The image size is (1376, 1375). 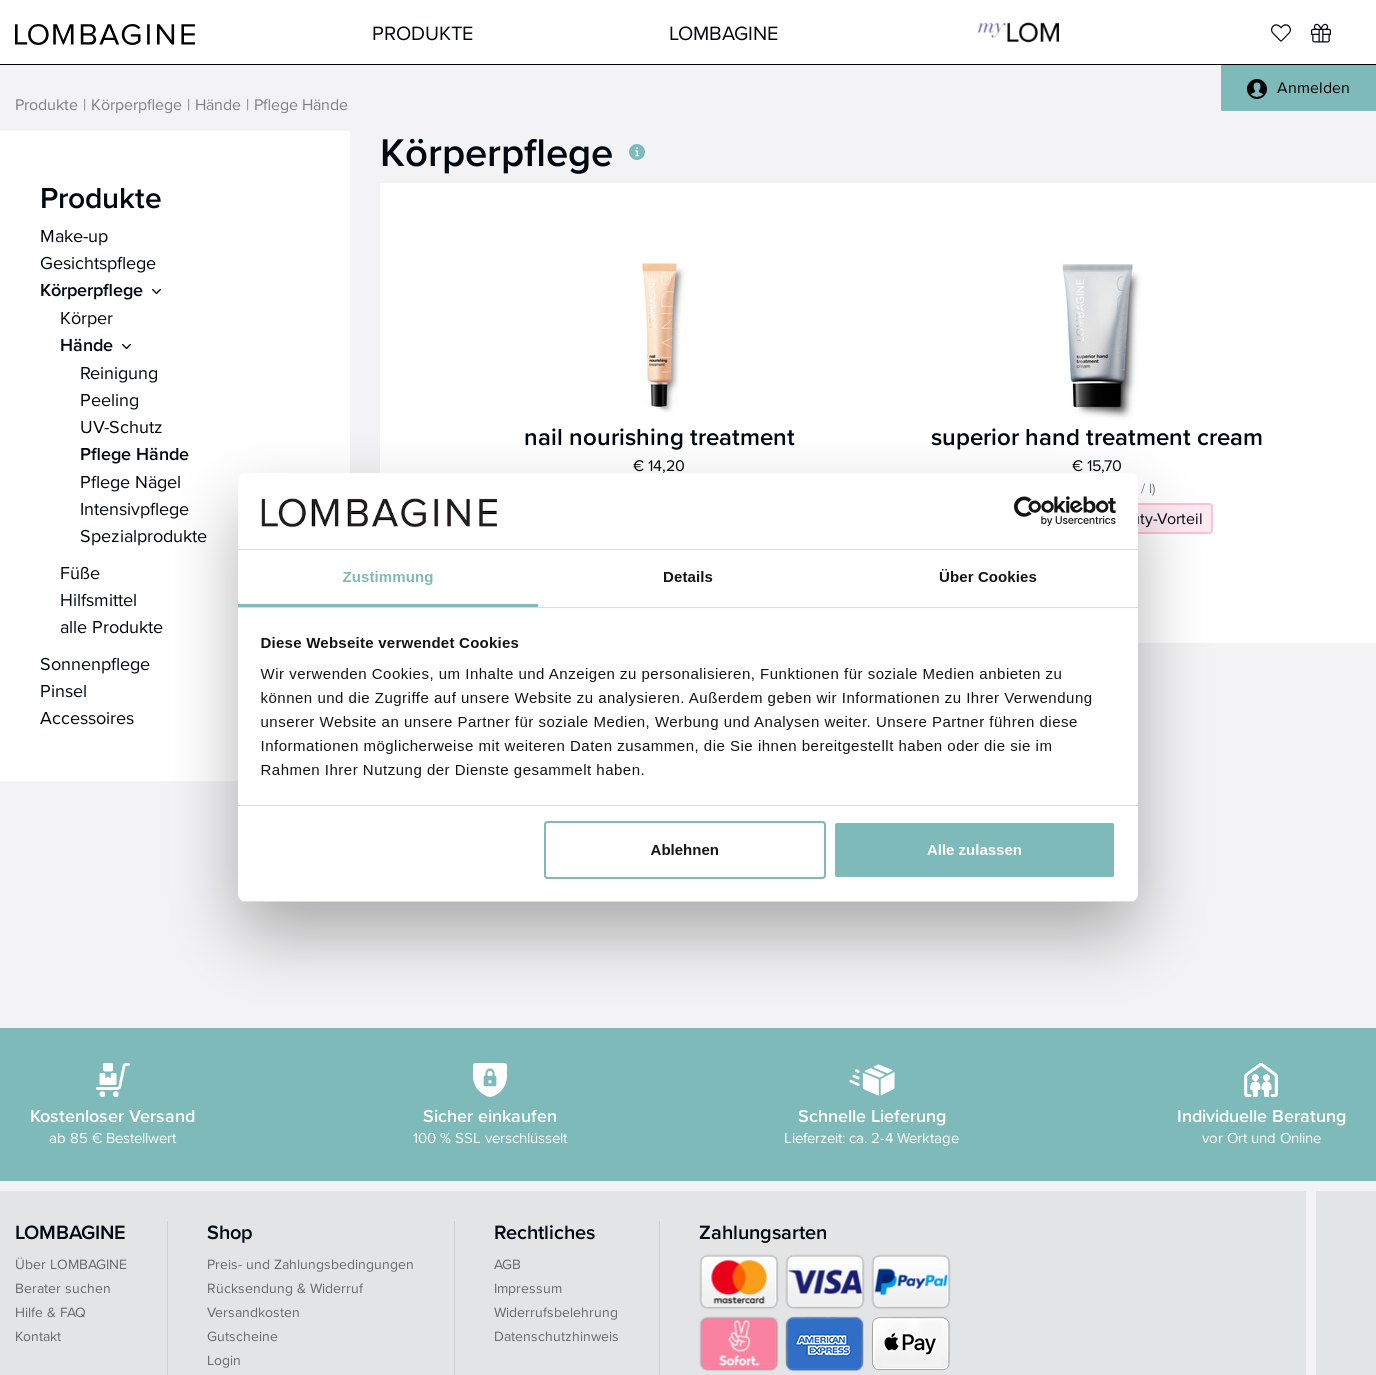 What do you see at coordinates (136, 105) in the screenshot?
I see `Körperpflege` at bounding box center [136, 105].